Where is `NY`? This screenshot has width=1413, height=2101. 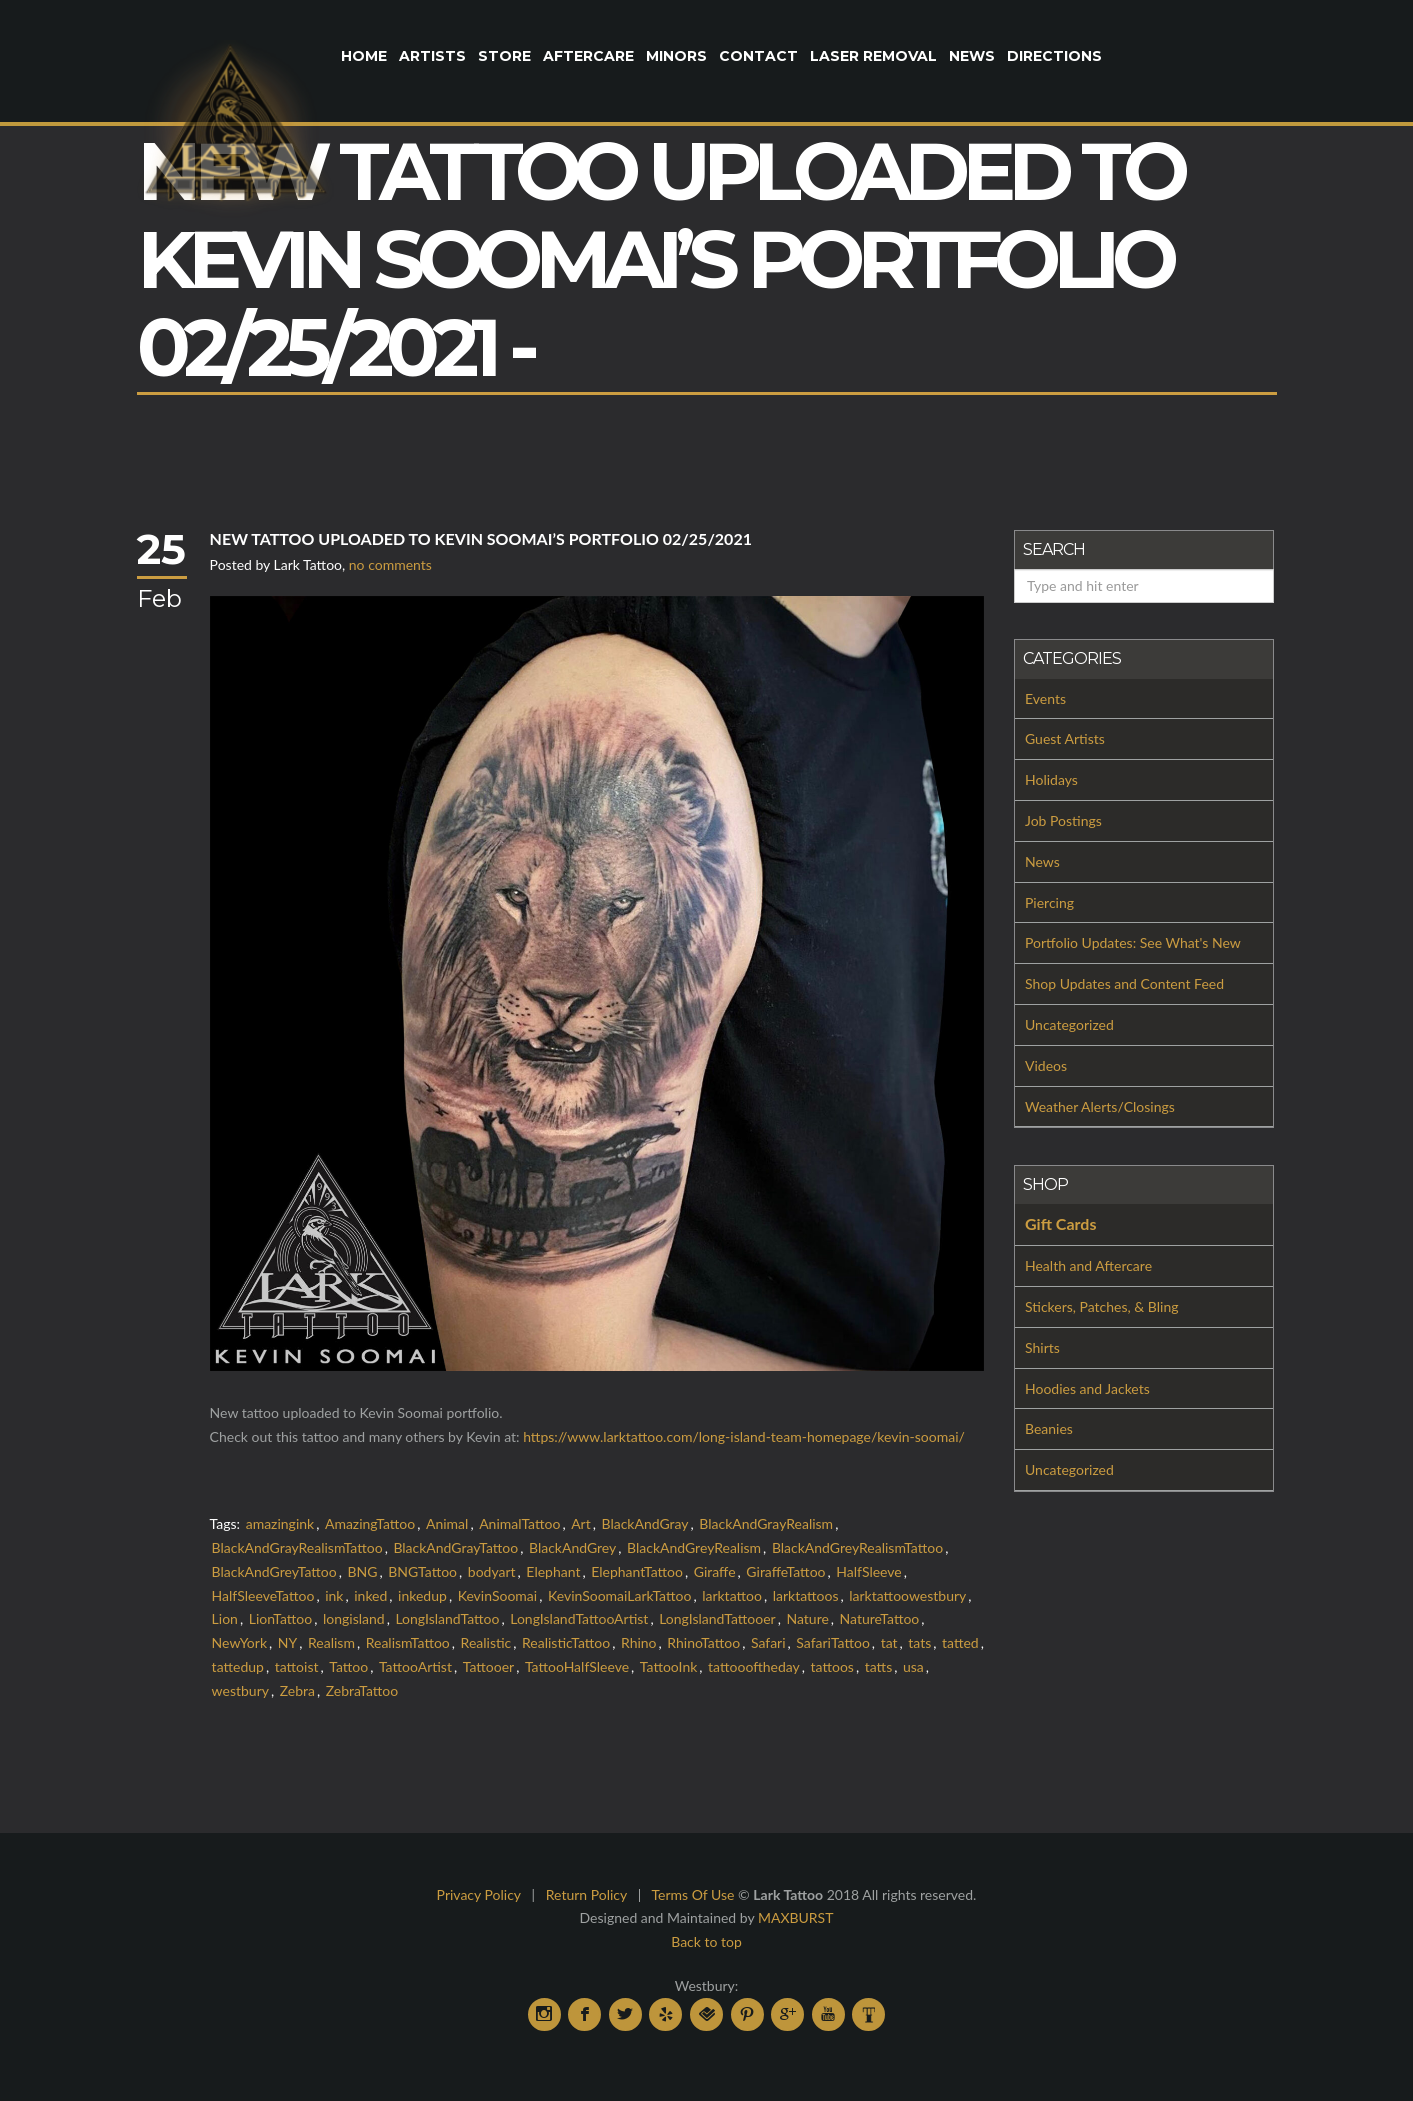 NY is located at coordinates (287, 1642).